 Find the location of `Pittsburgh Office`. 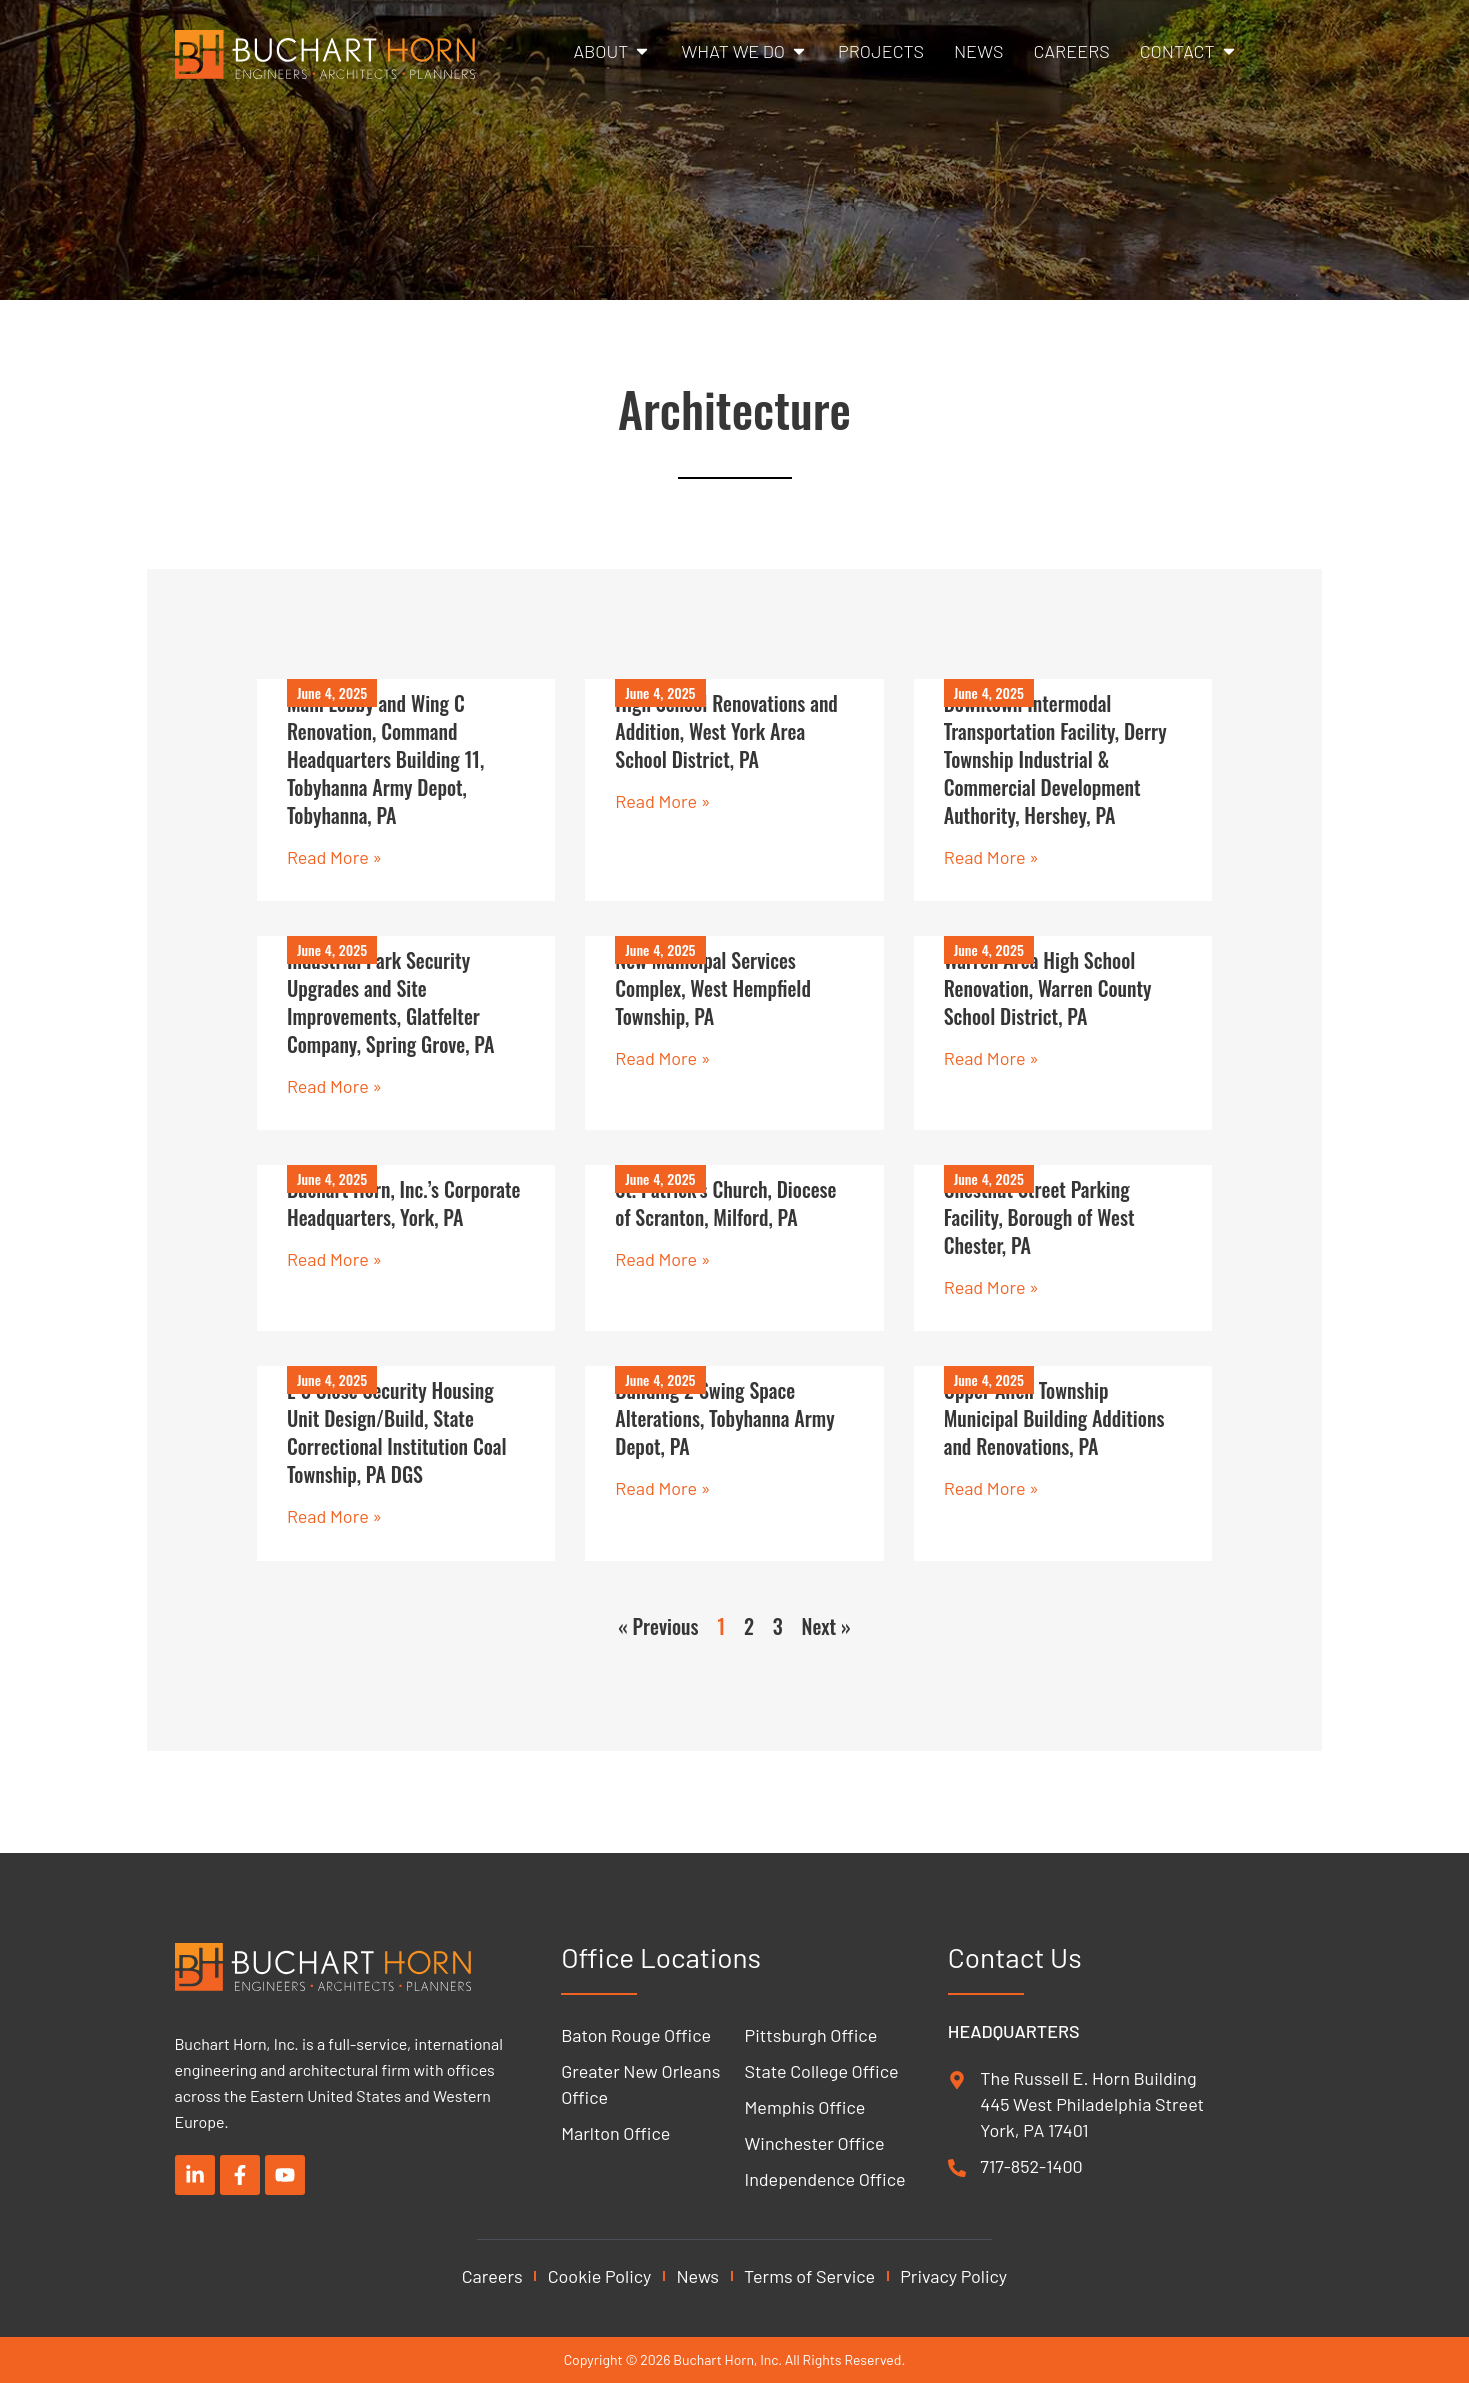

Pittsburgh Office is located at coordinates (811, 2035).